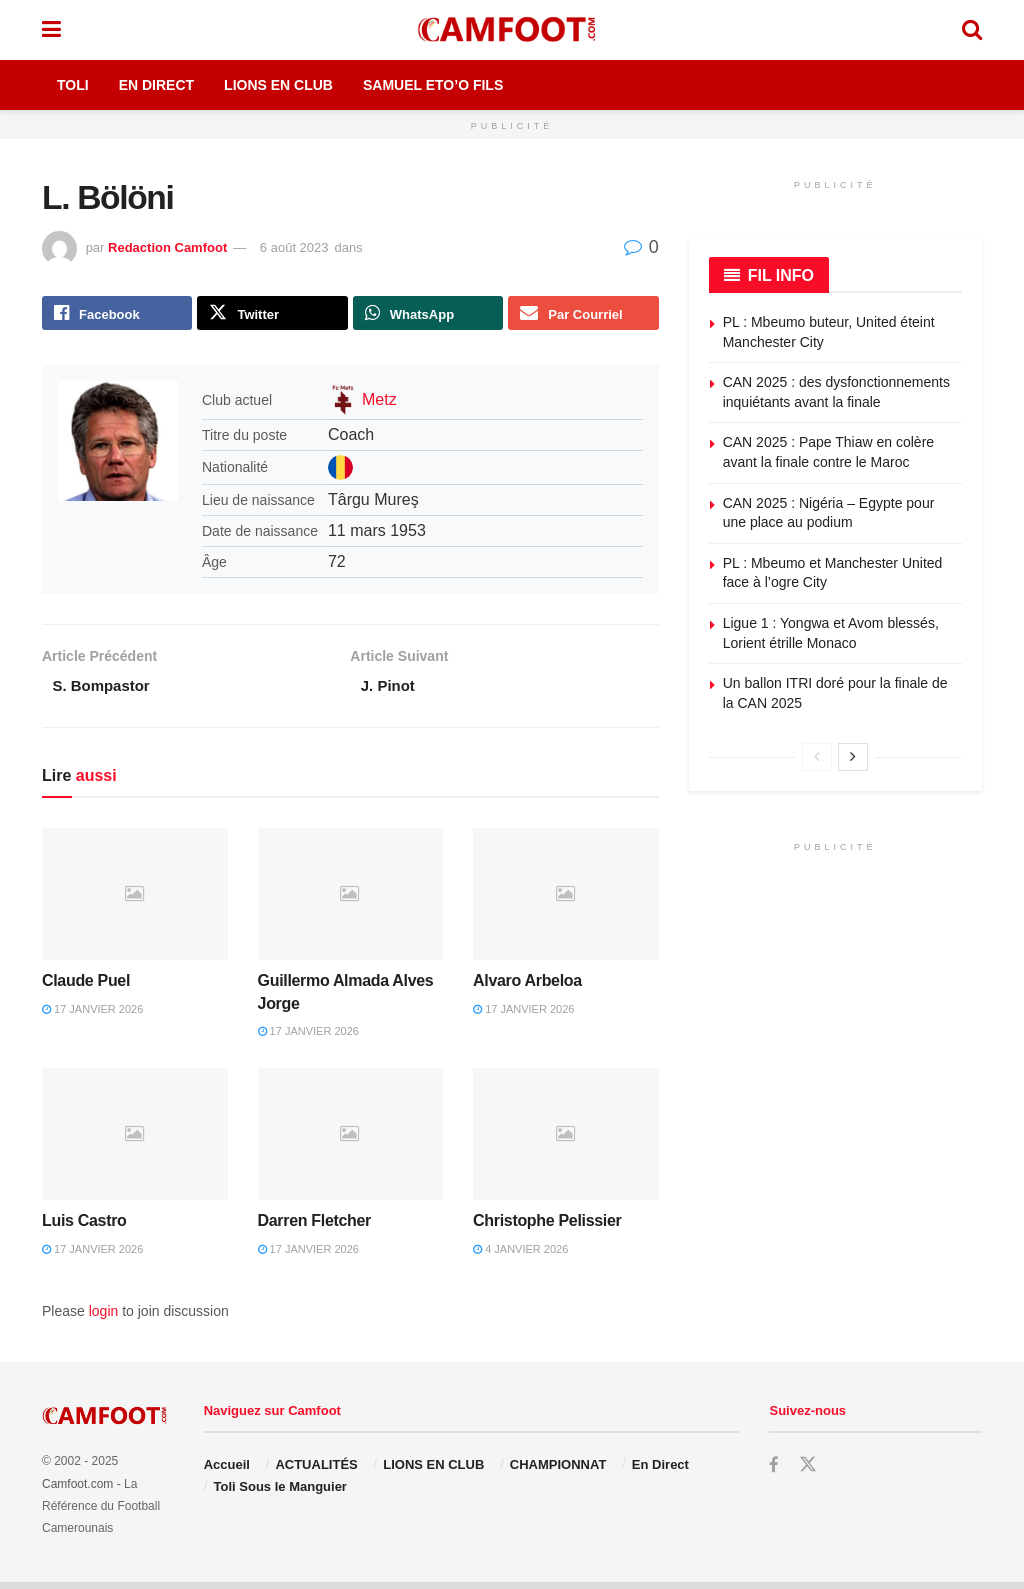  I want to click on [Read article: Alvaro Arbeloa], so click(566, 900).